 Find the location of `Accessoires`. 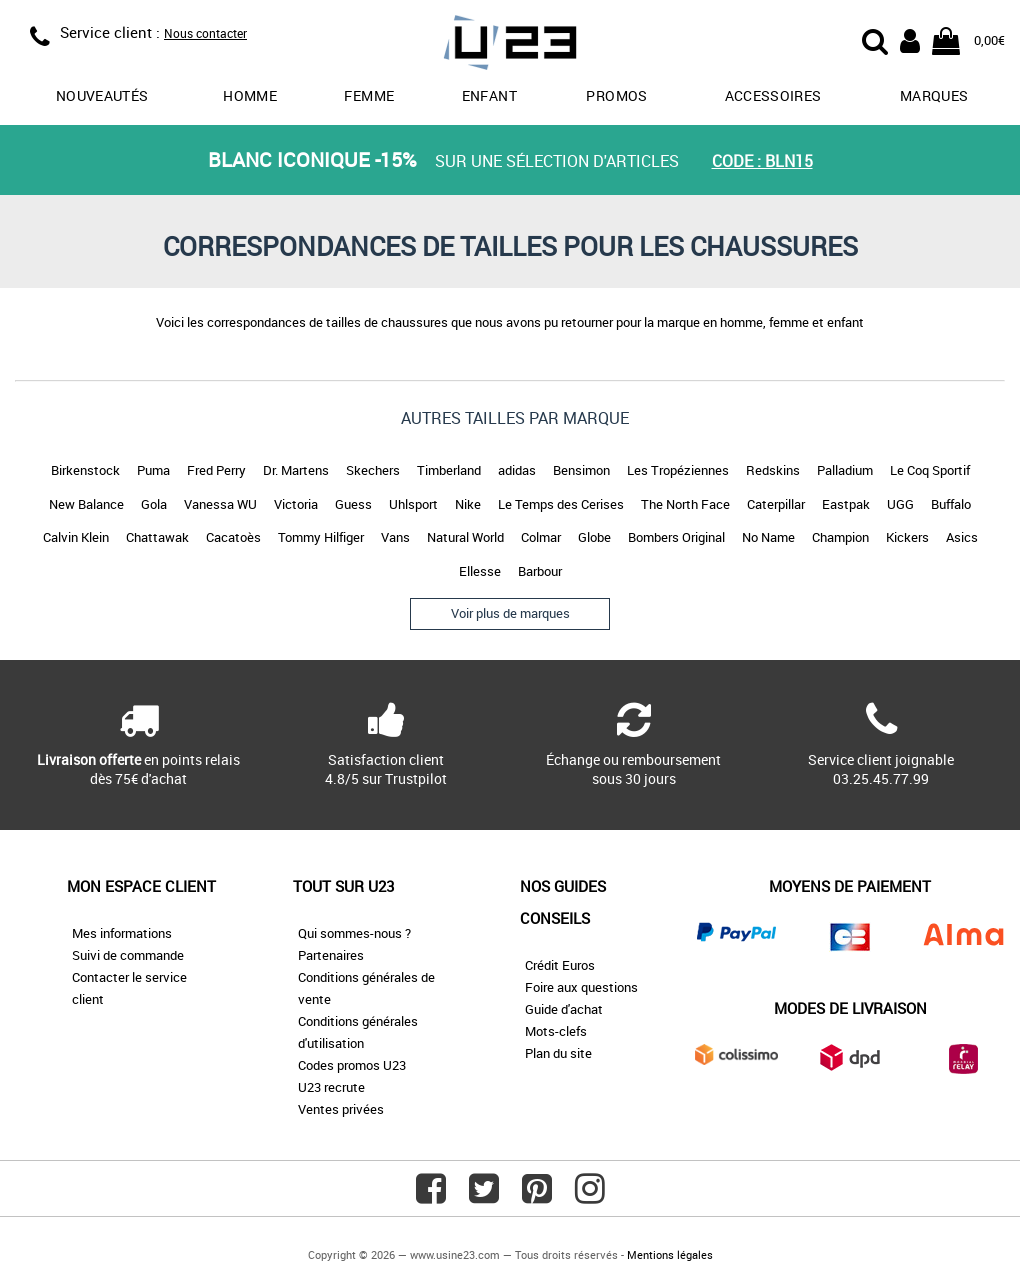

Accessoires is located at coordinates (773, 95).